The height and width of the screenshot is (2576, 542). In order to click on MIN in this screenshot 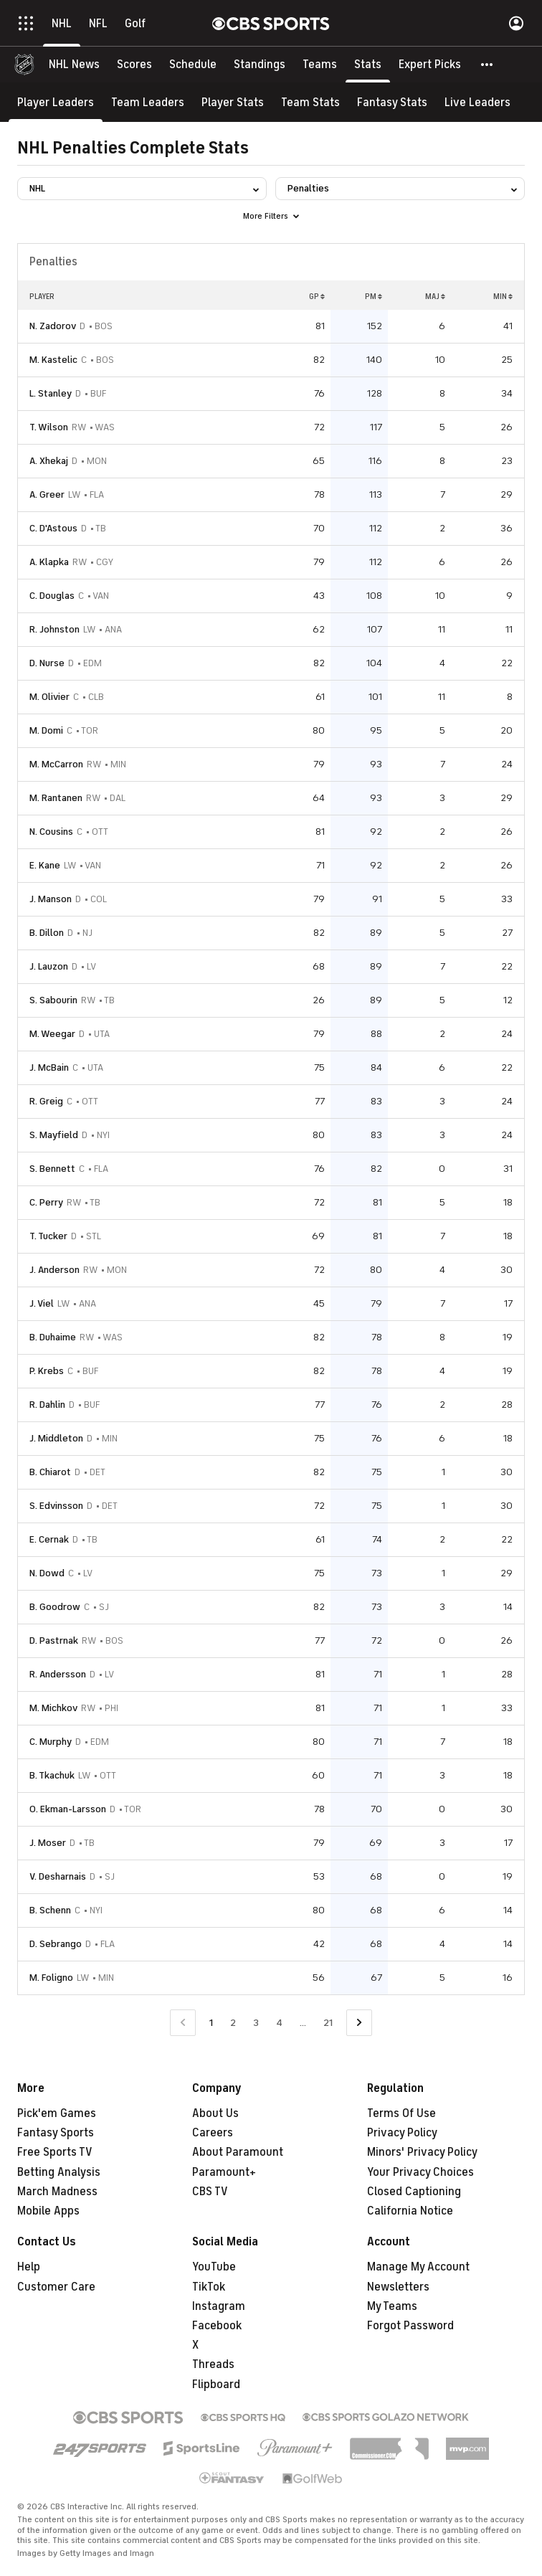, I will do `click(503, 296)`.